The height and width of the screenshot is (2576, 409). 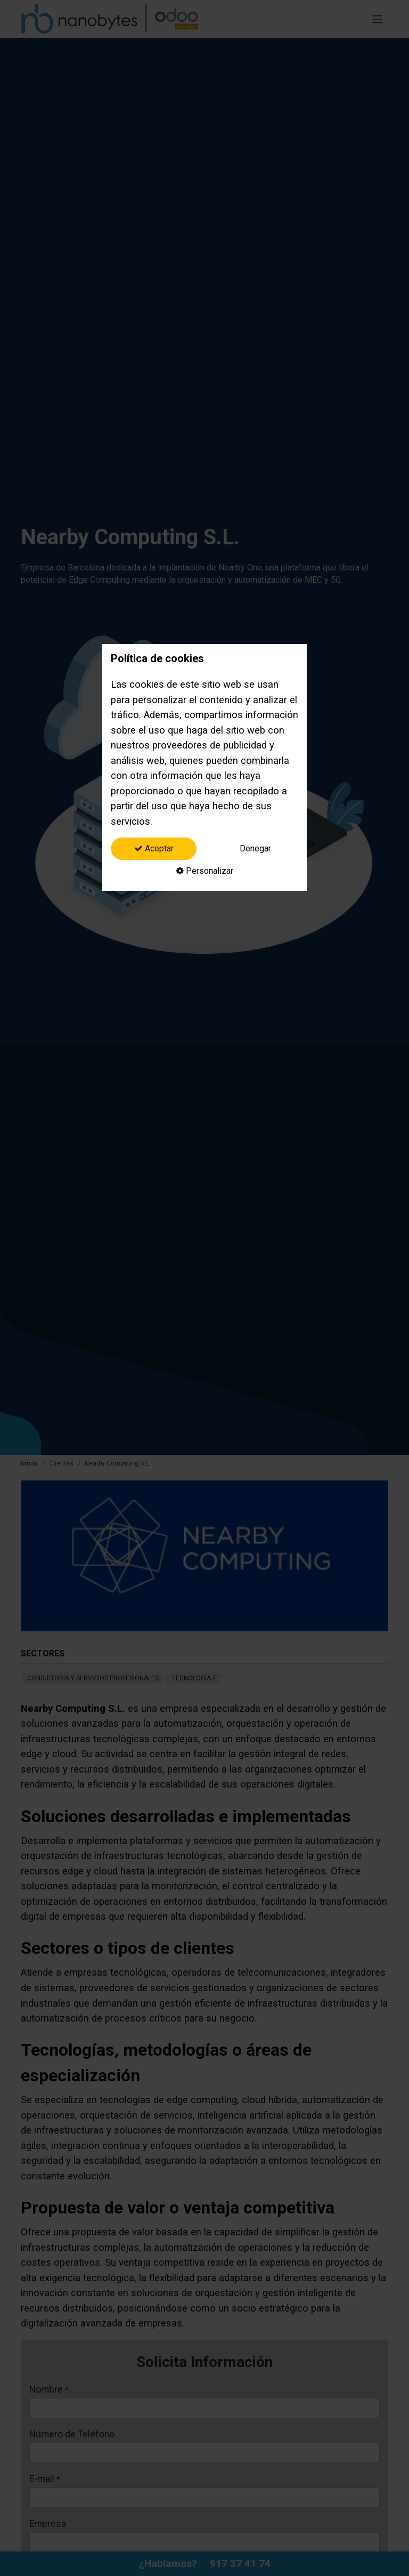 I want to click on Personalizar, so click(x=204, y=871).